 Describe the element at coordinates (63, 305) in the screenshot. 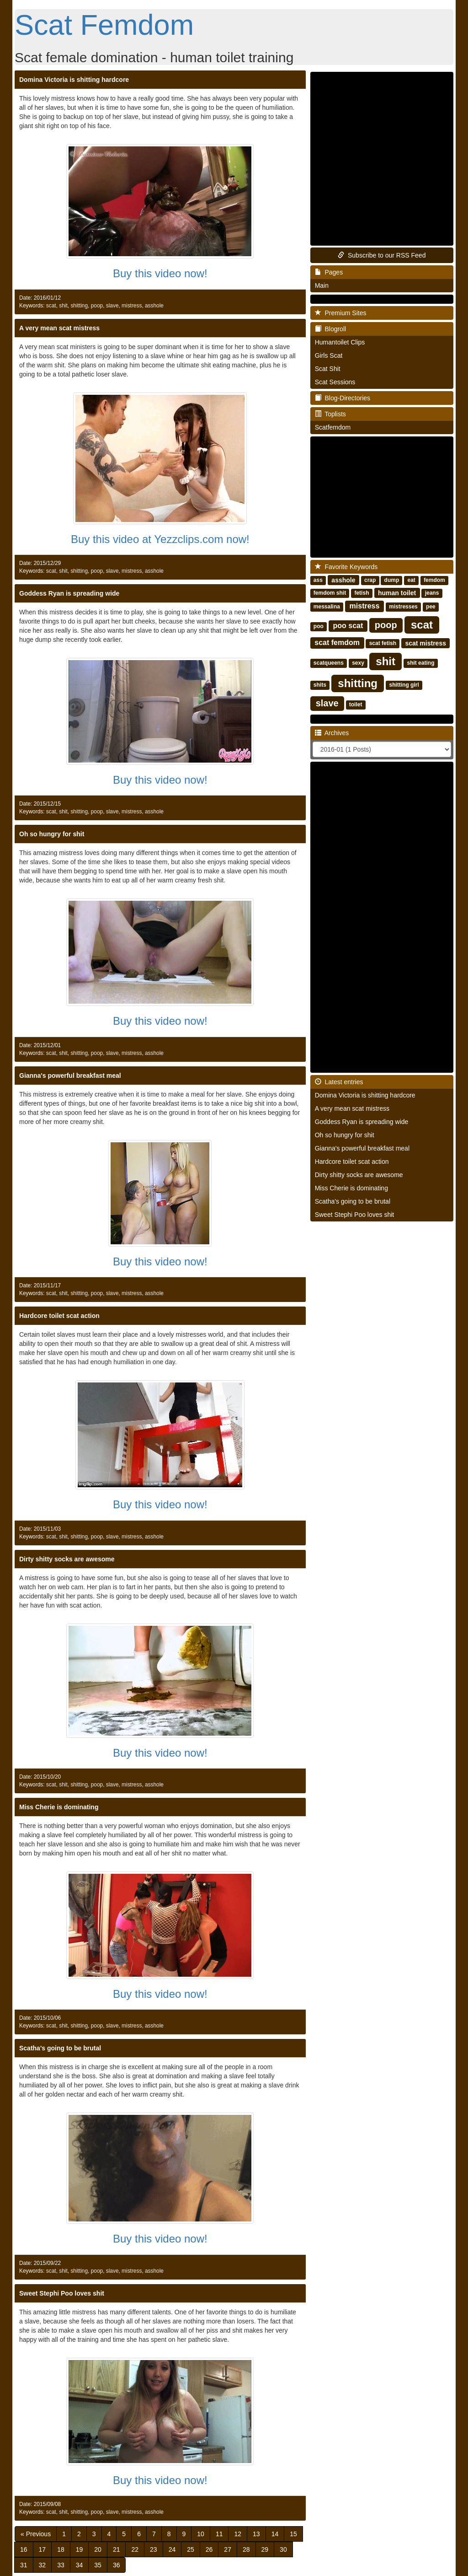

I see `shit` at that location.